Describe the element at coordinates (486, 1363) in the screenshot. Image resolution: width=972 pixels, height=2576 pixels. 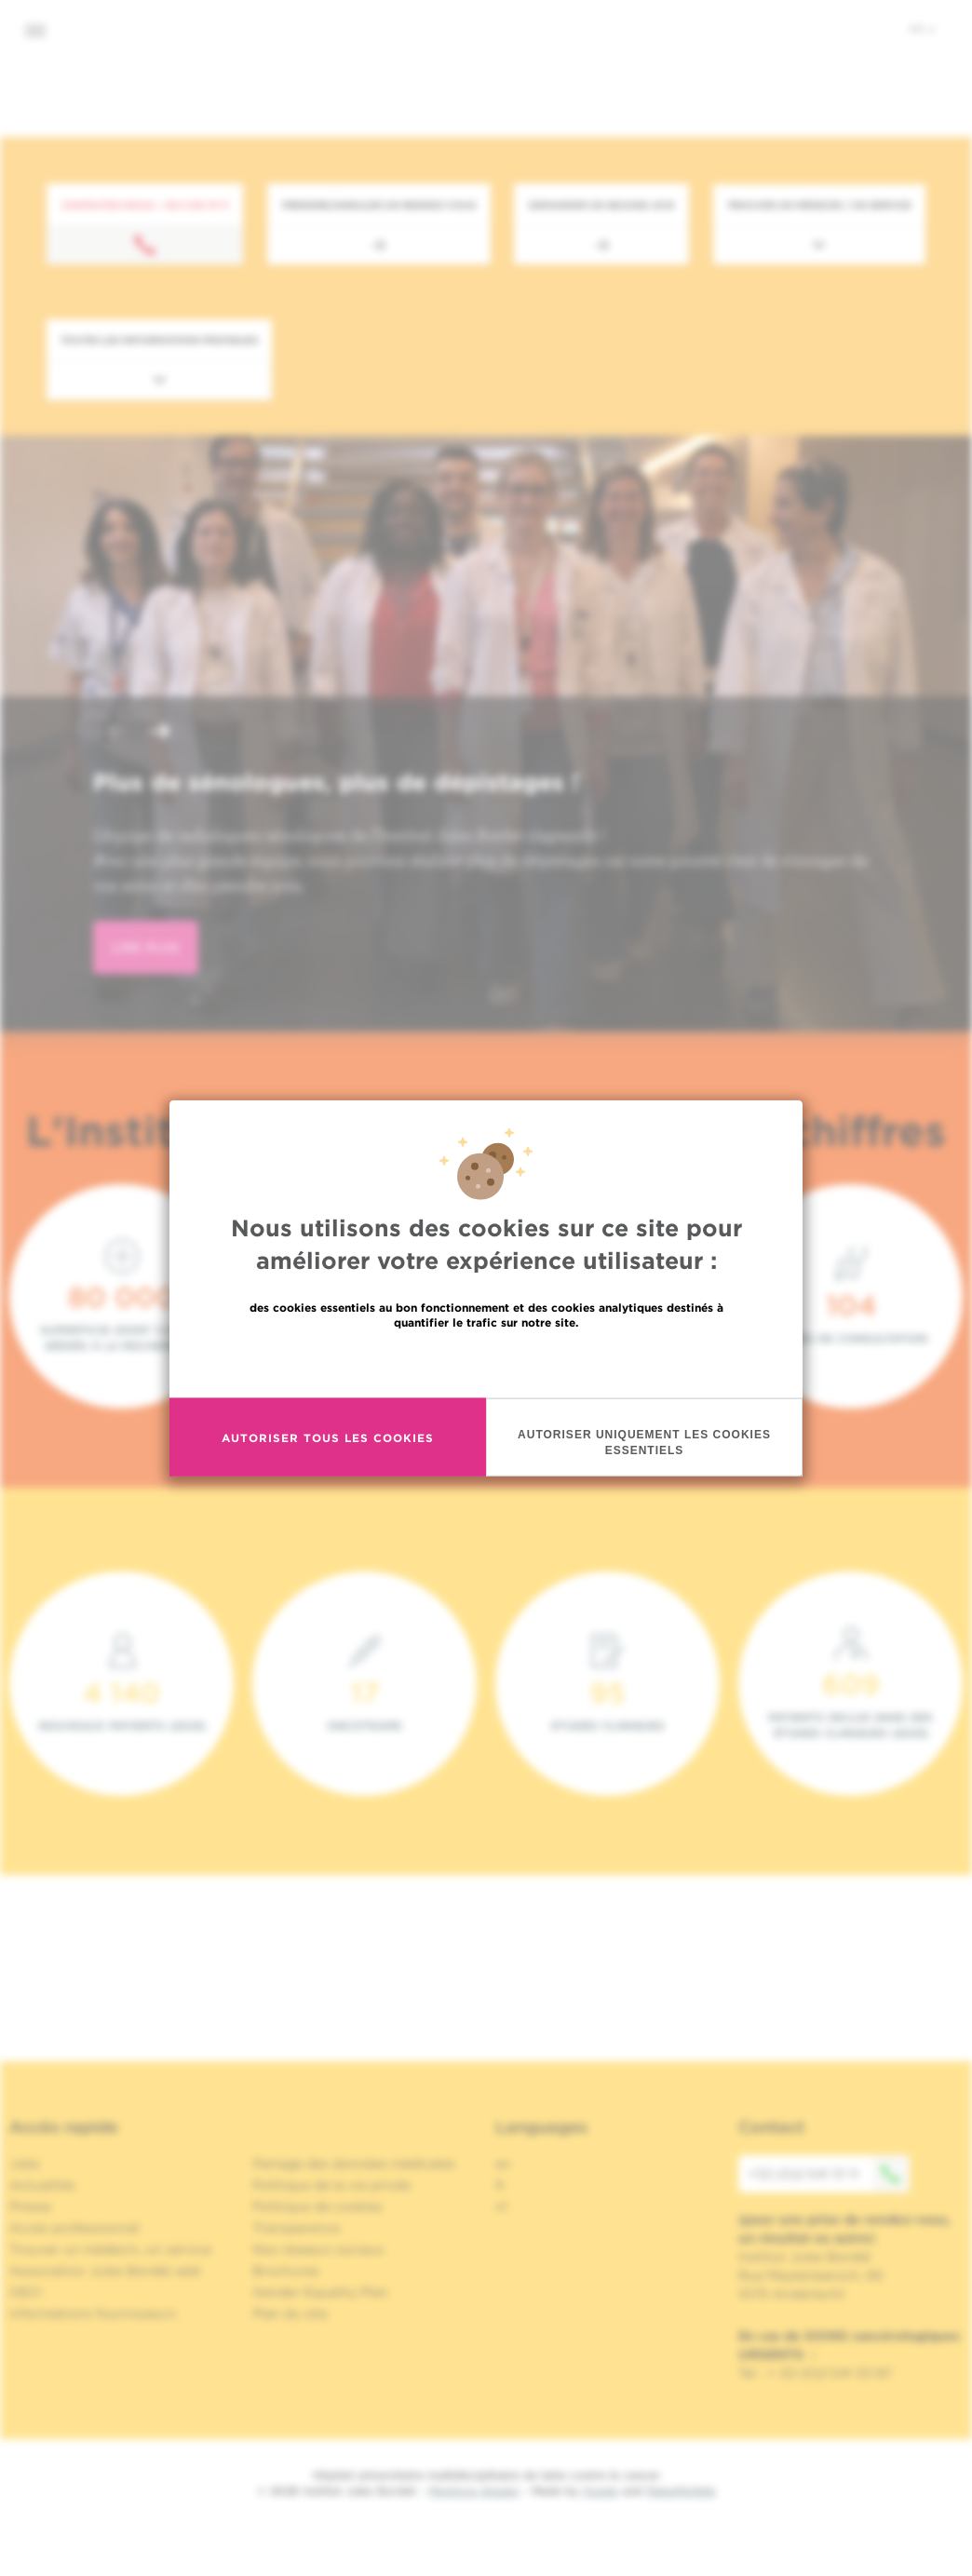
I see `En savoir plus` at that location.